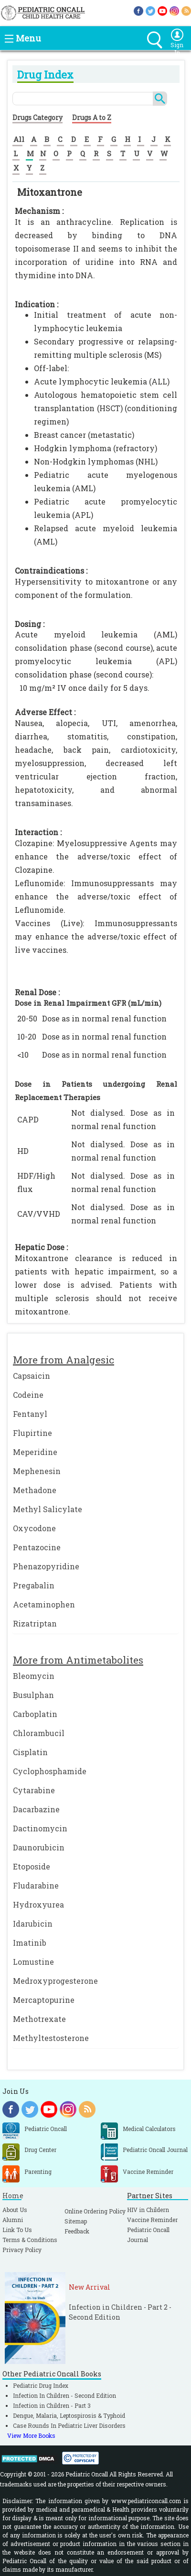  Describe the element at coordinates (49, 1771) in the screenshot. I see `Cyclophosphamide` at that location.